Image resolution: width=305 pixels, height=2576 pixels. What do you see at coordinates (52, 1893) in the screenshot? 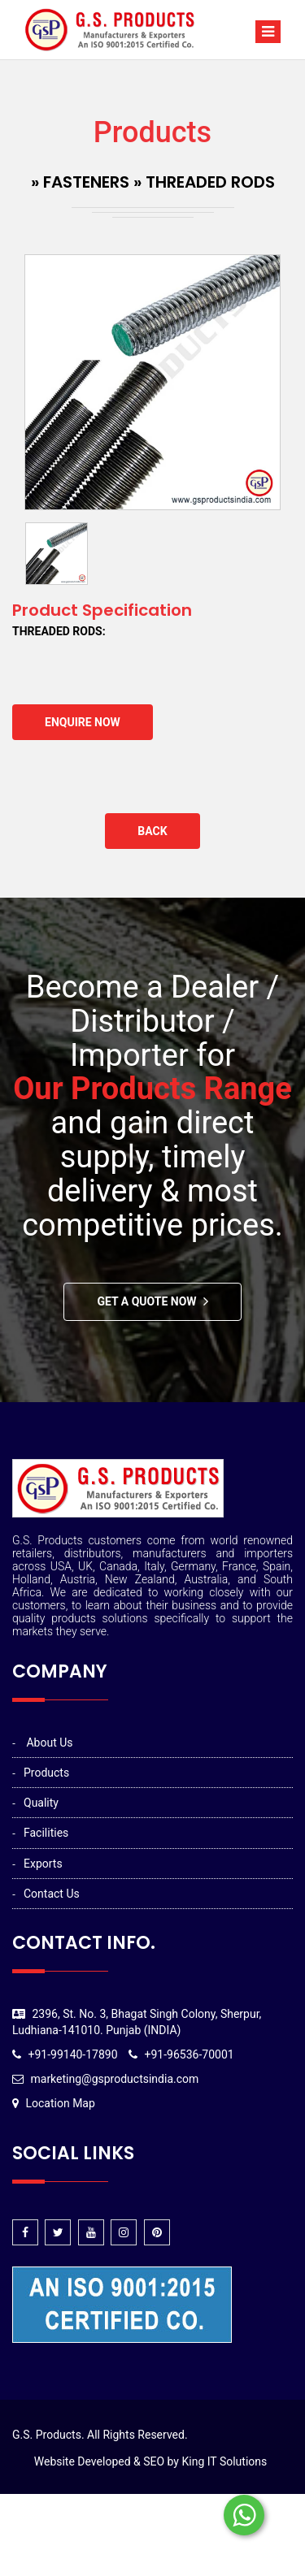
I see `Contact Us` at bounding box center [52, 1893].